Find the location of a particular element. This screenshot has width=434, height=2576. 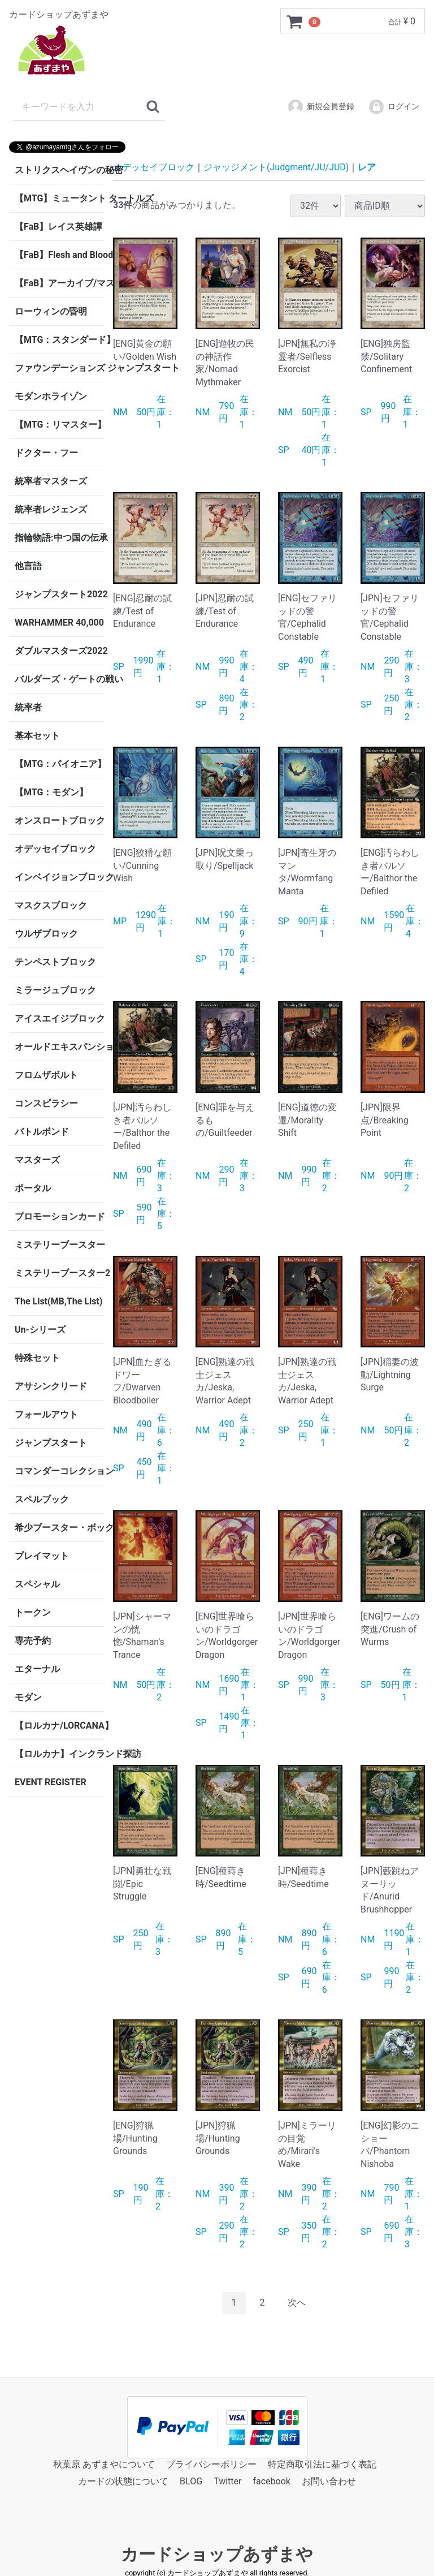

【MTG：スタンダード】 is located at coordinates (59, 339).